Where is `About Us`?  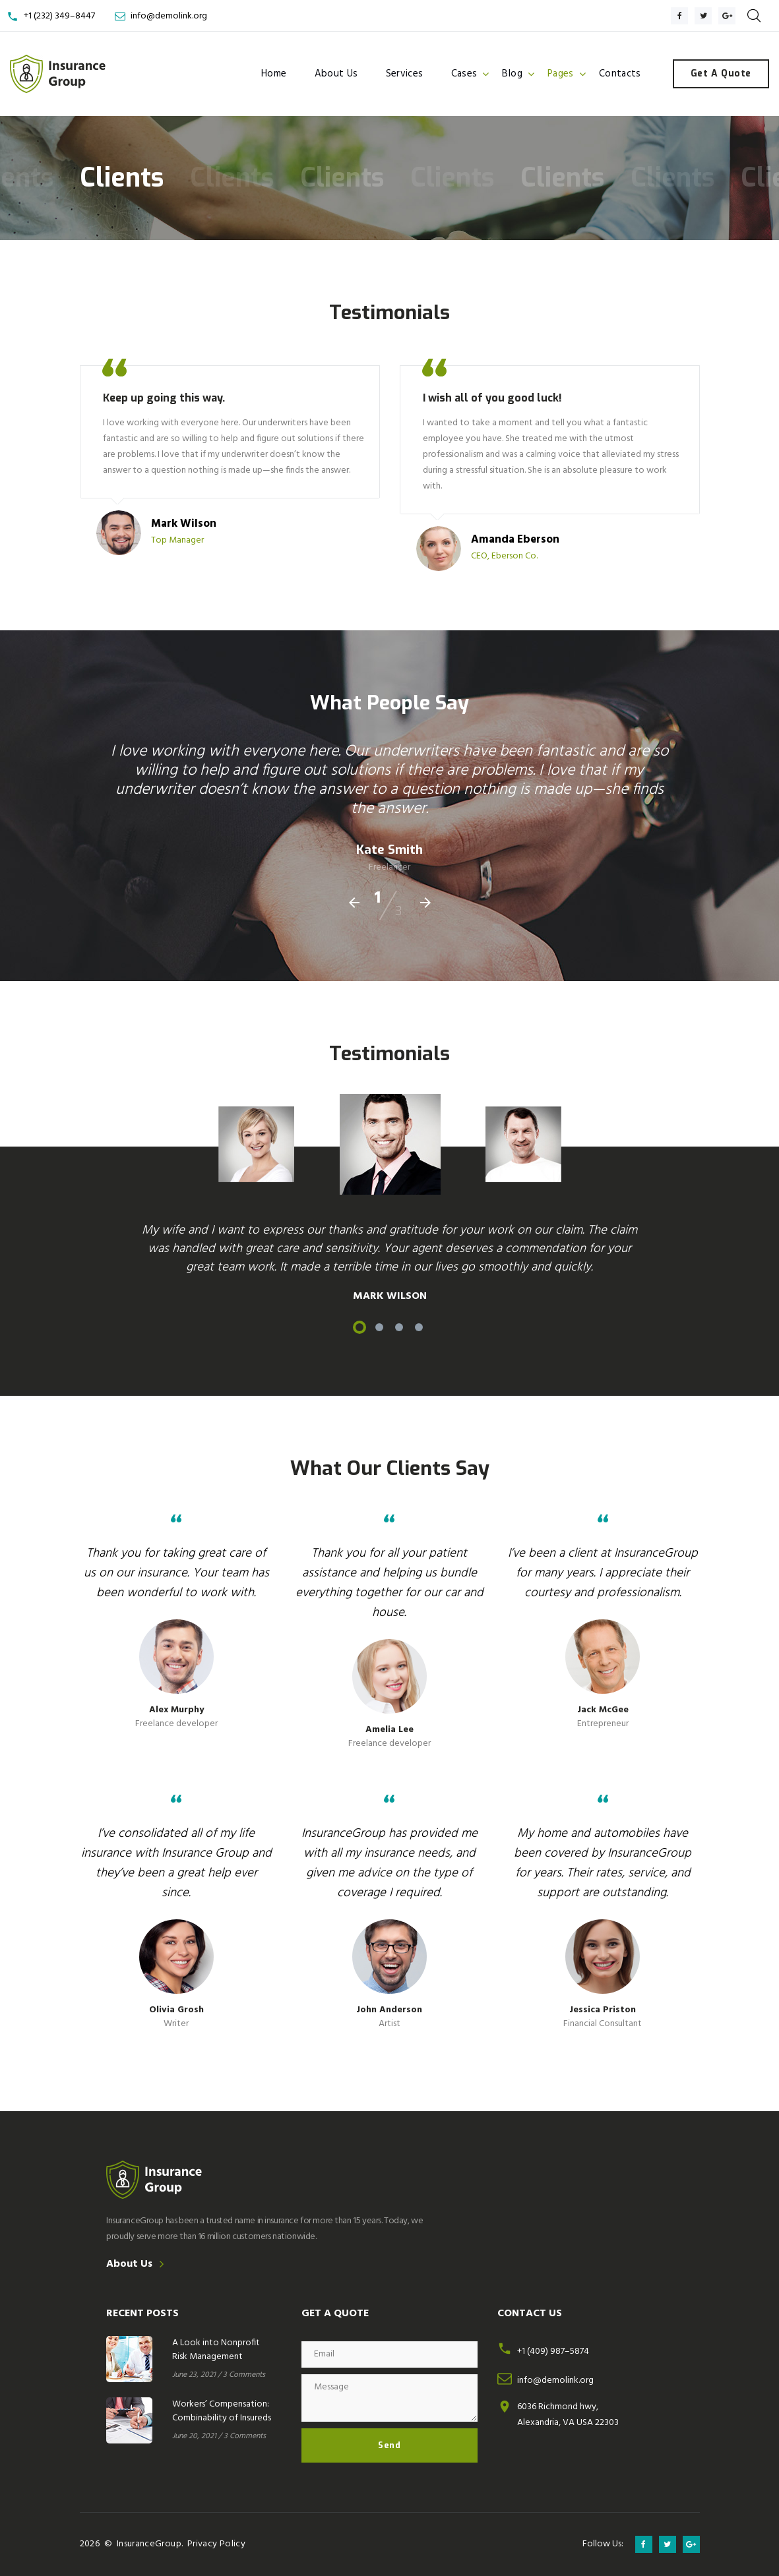 About Us is located at coordinates (336, 74).